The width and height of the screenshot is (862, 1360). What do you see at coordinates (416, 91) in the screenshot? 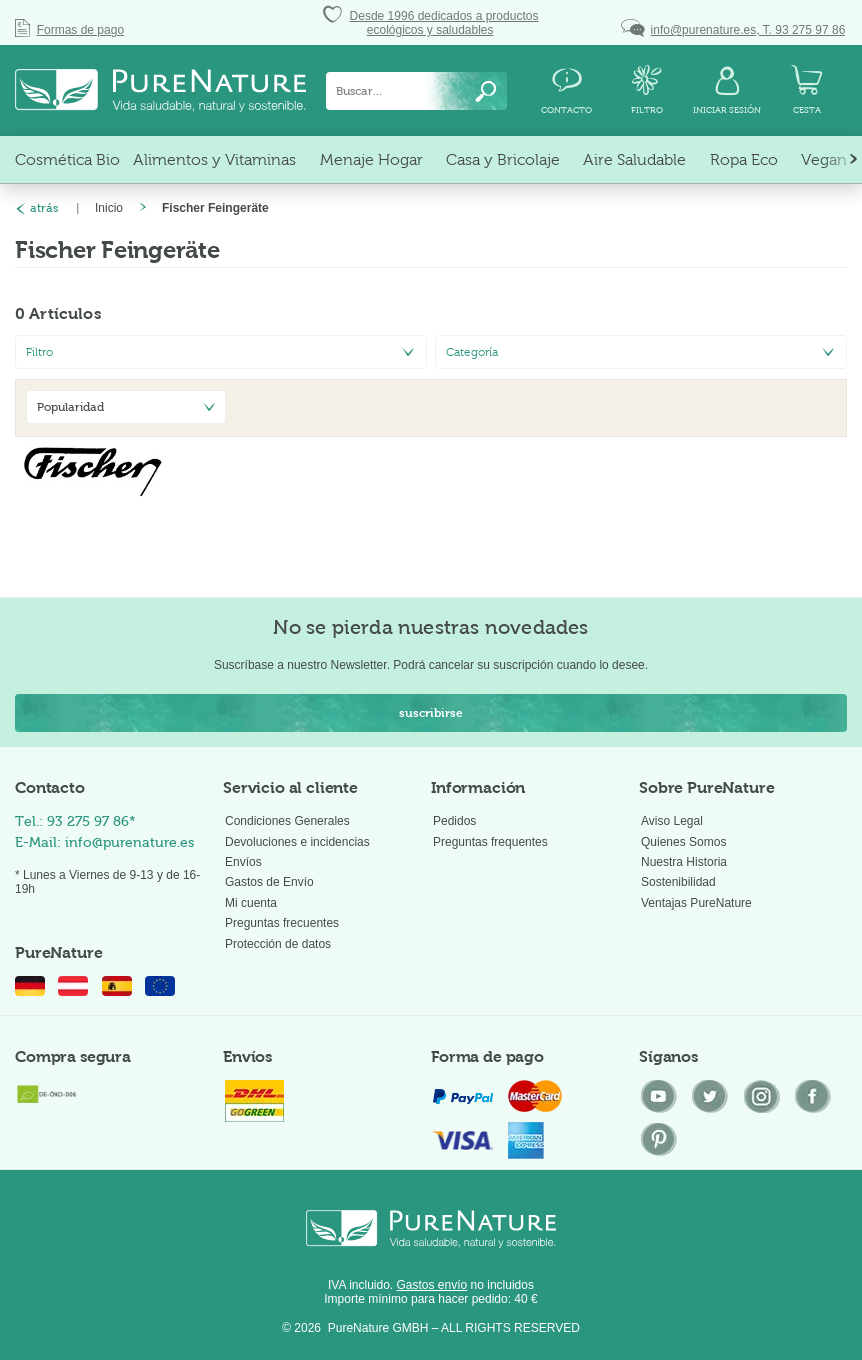
I see `[menuitem]` at bounding box center [416, 91].